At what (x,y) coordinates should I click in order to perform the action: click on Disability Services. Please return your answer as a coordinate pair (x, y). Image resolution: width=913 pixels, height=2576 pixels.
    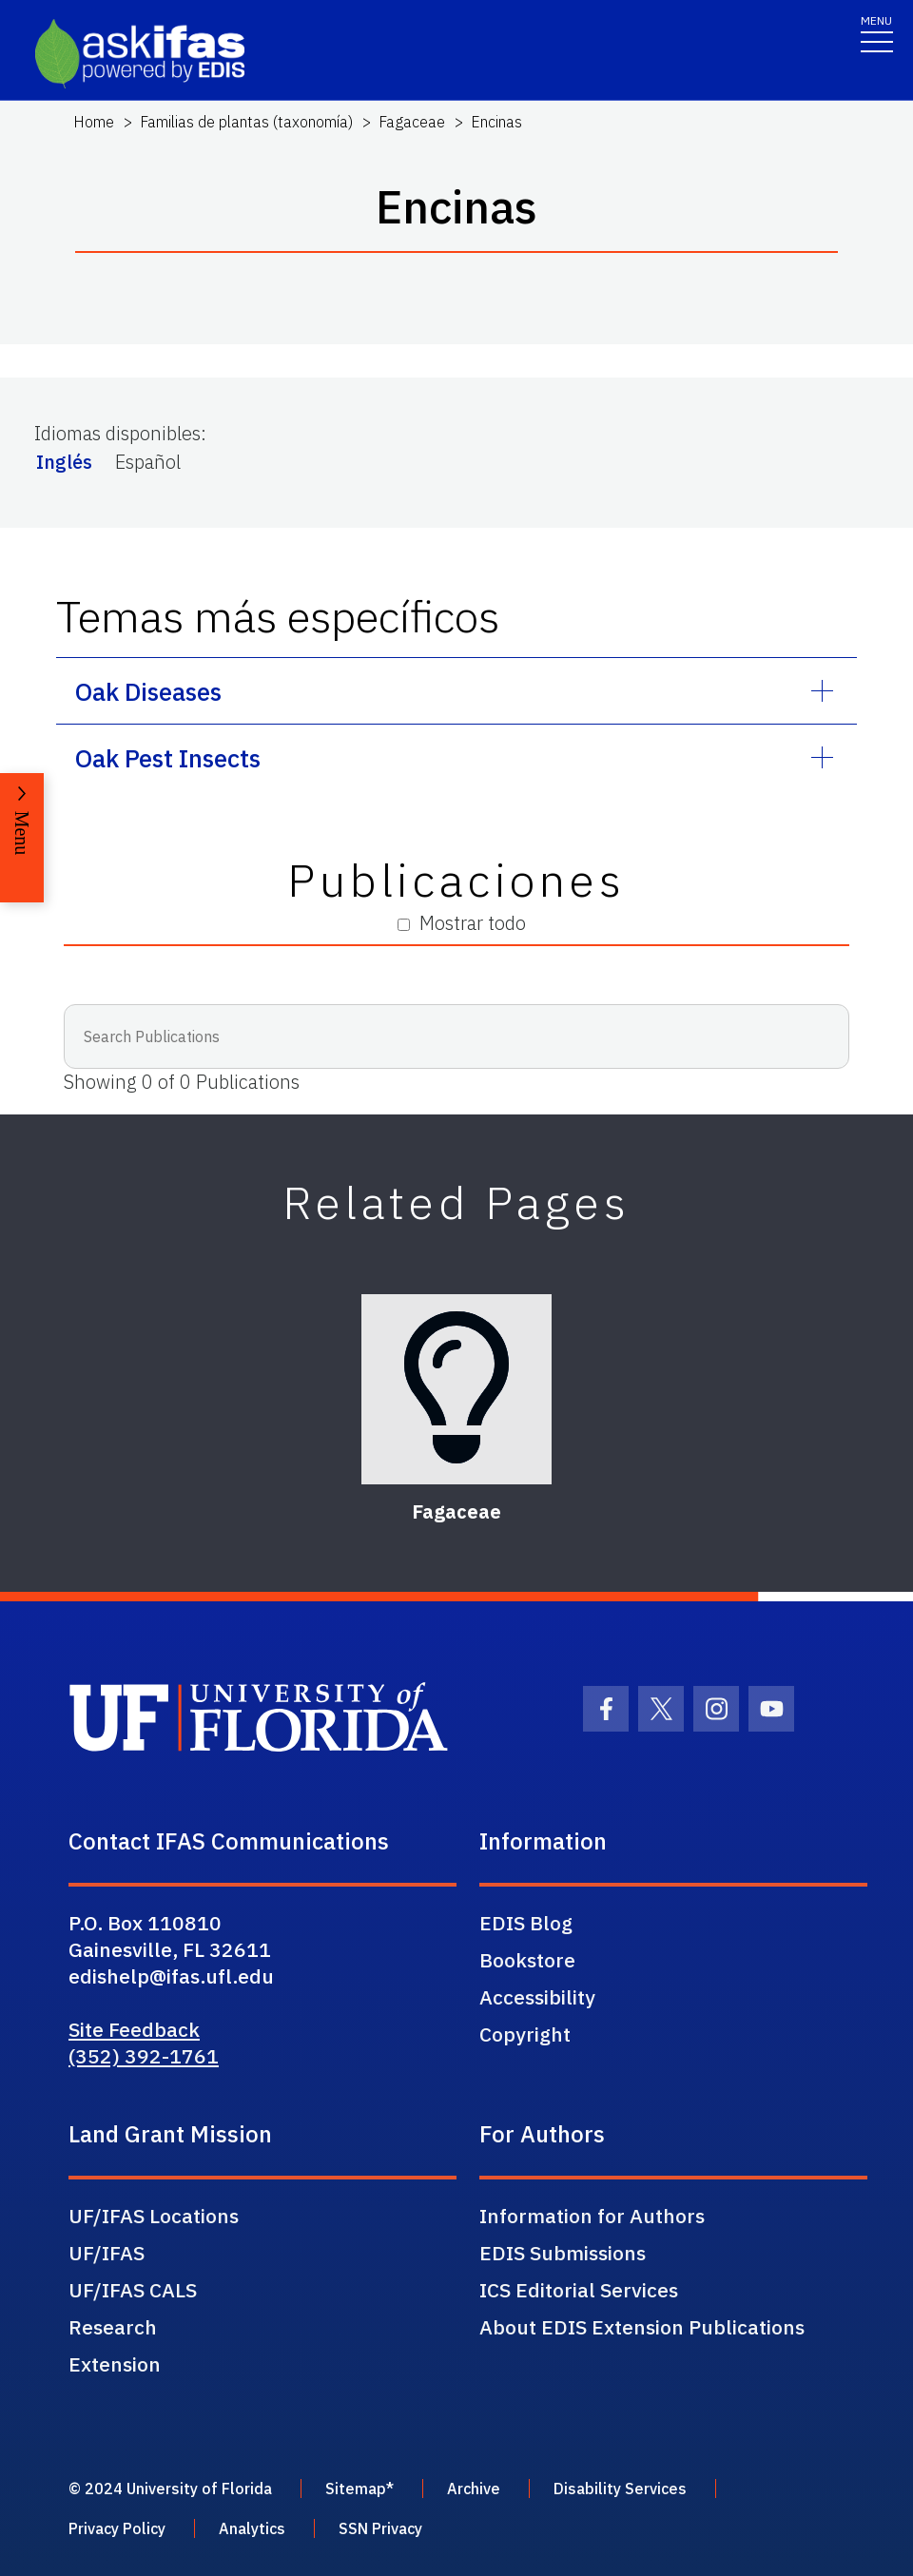
    Looking at the image, I should click on (620, 2488).